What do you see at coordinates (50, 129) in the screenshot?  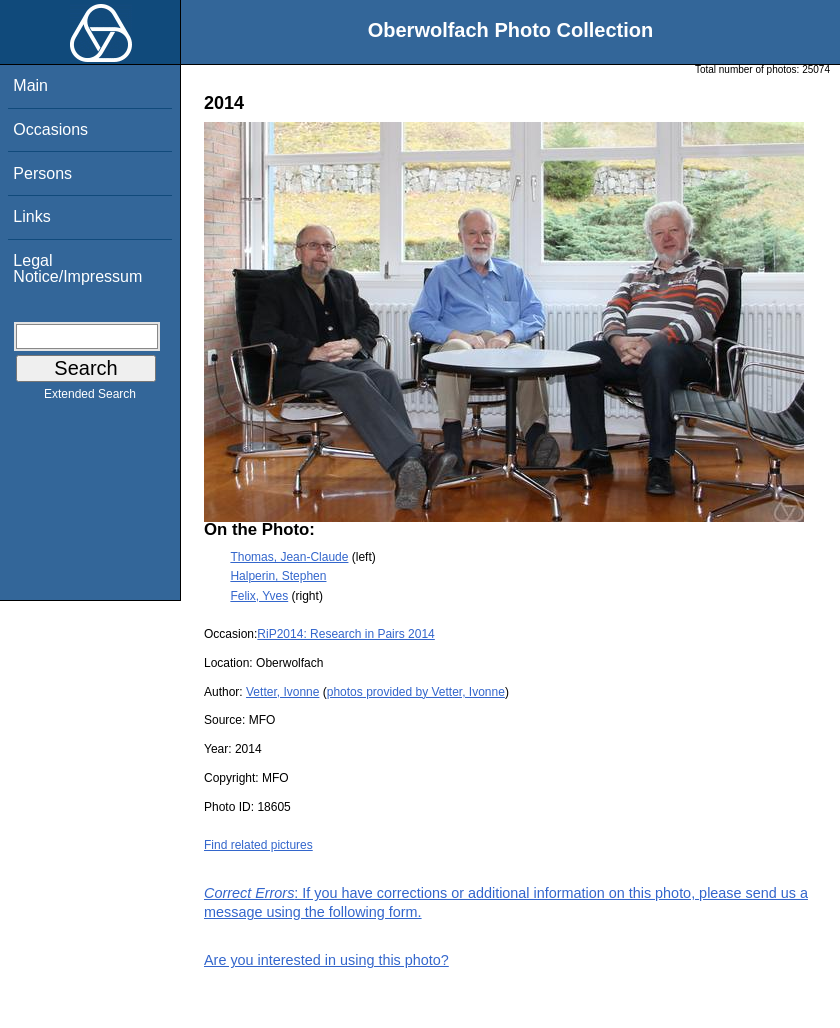 I see `Occasions` at bounding box center [50, 129].